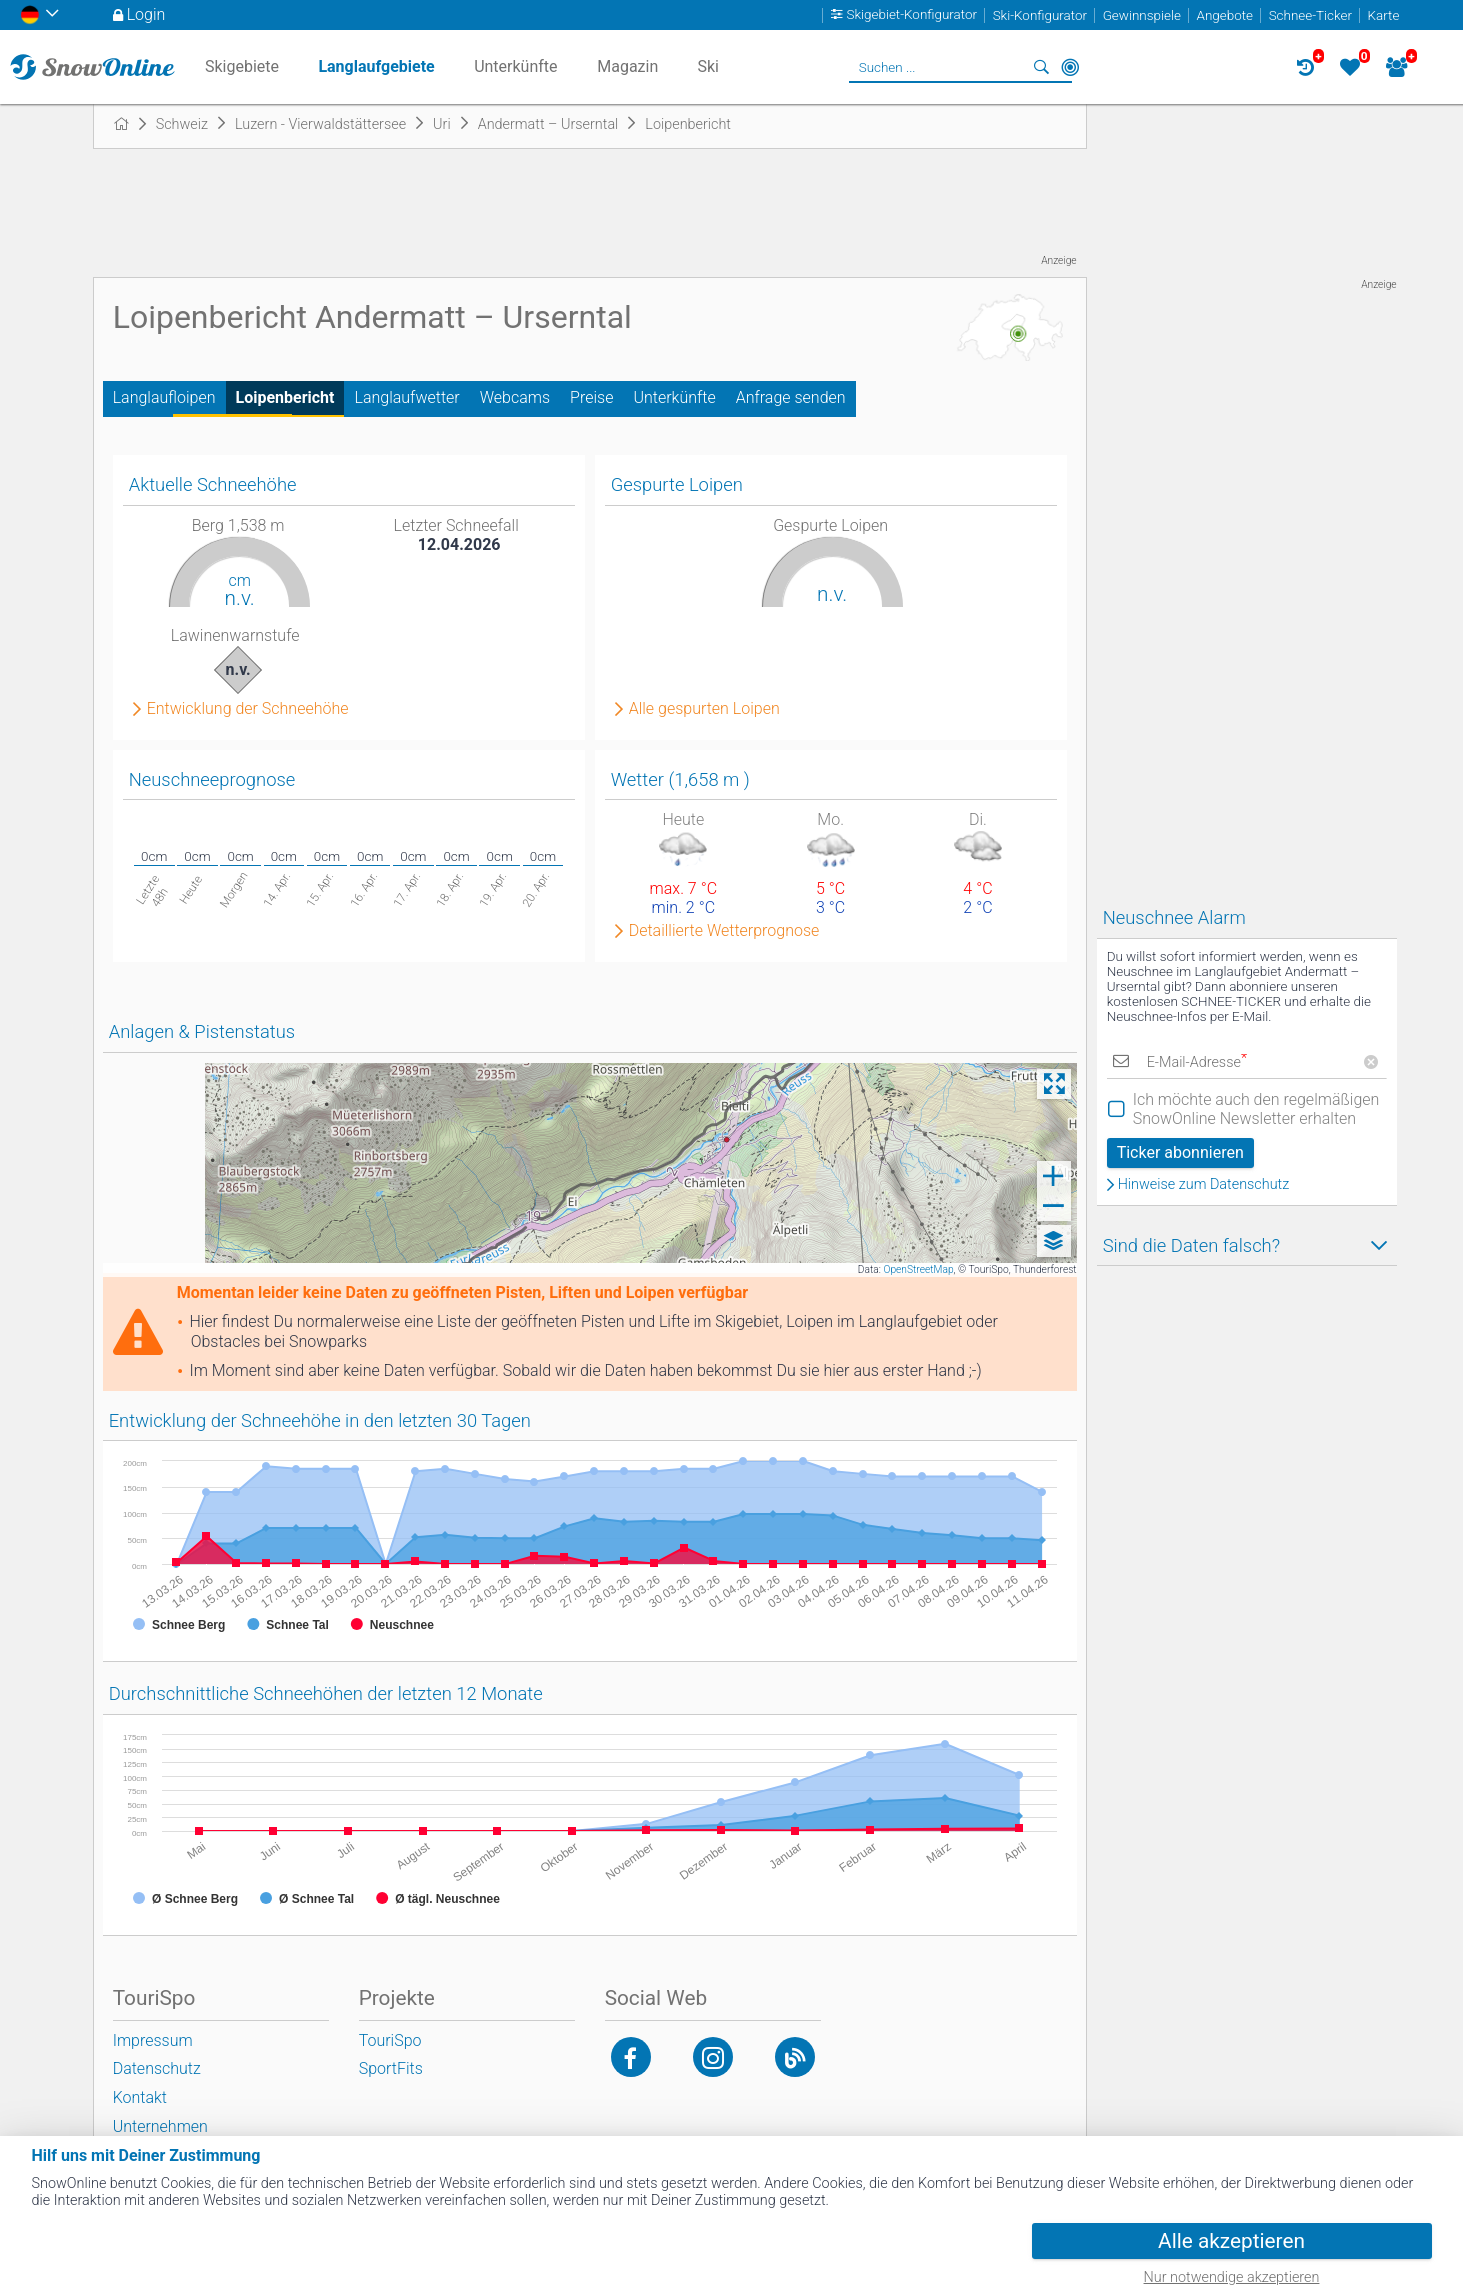 Image resolution: width=1463 pixels, height=2296 pixels. What do you see at coordinates (591, 397) in the screenshot?
I see `Preise` at bounding box center [591, 397].